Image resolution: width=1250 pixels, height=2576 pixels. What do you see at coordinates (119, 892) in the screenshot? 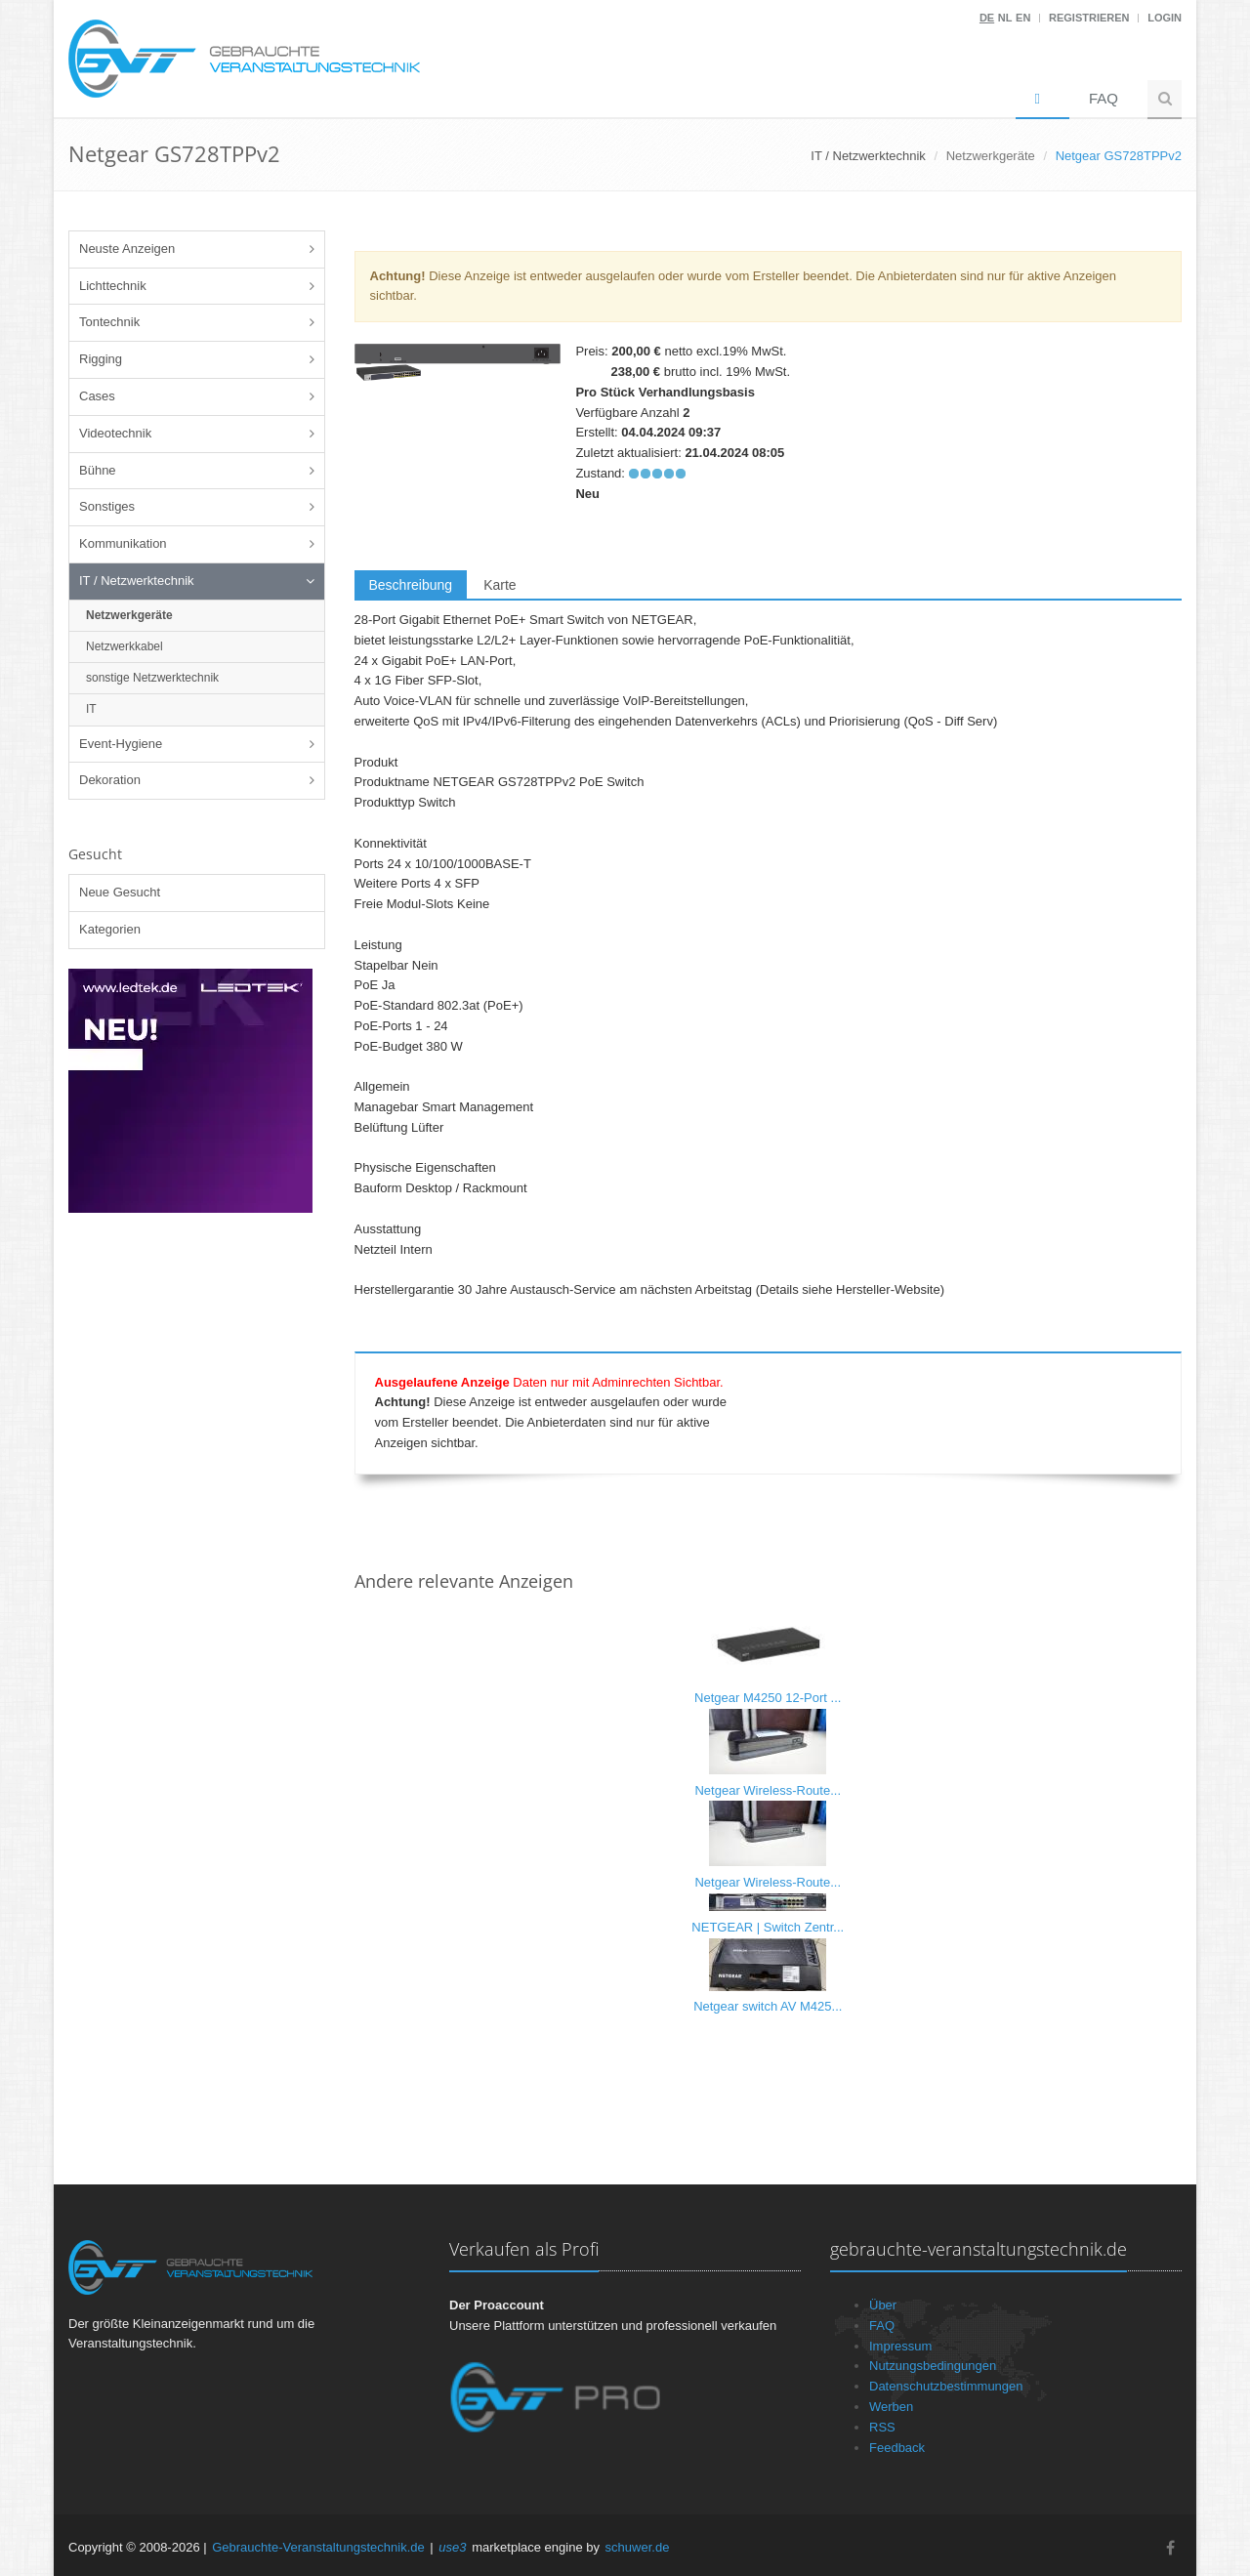
I see `Neue Gesucht` at bounding box center [119, 892].